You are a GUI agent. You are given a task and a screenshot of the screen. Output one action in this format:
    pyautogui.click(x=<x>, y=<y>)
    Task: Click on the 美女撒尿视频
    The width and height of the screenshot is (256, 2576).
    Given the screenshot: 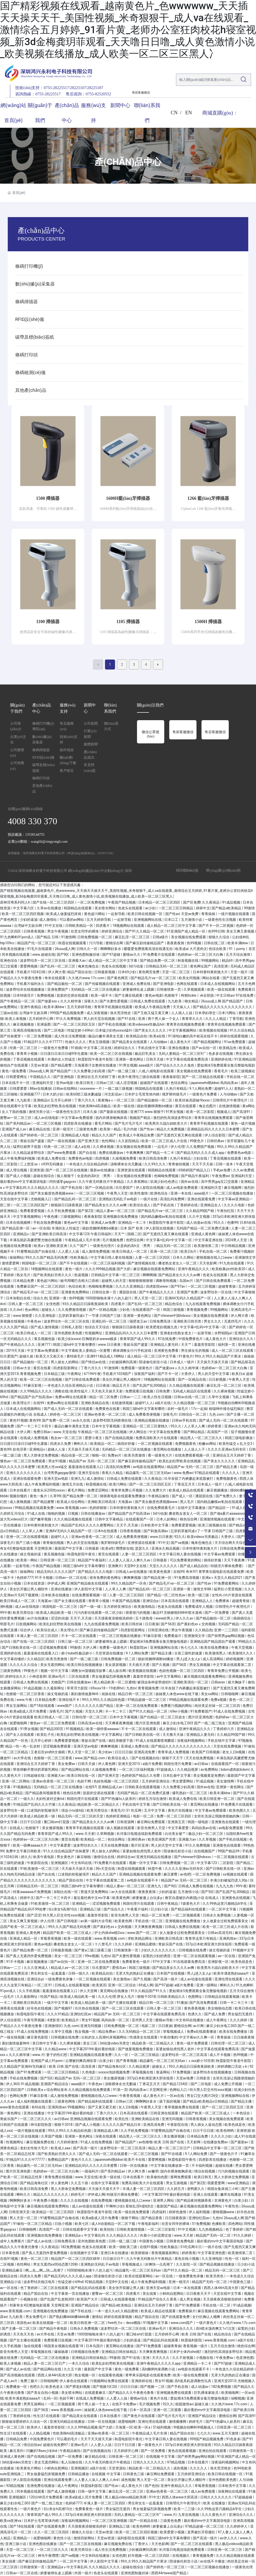 What is the action you would take?
    pyautogui.click(x=53, y=1828)
    